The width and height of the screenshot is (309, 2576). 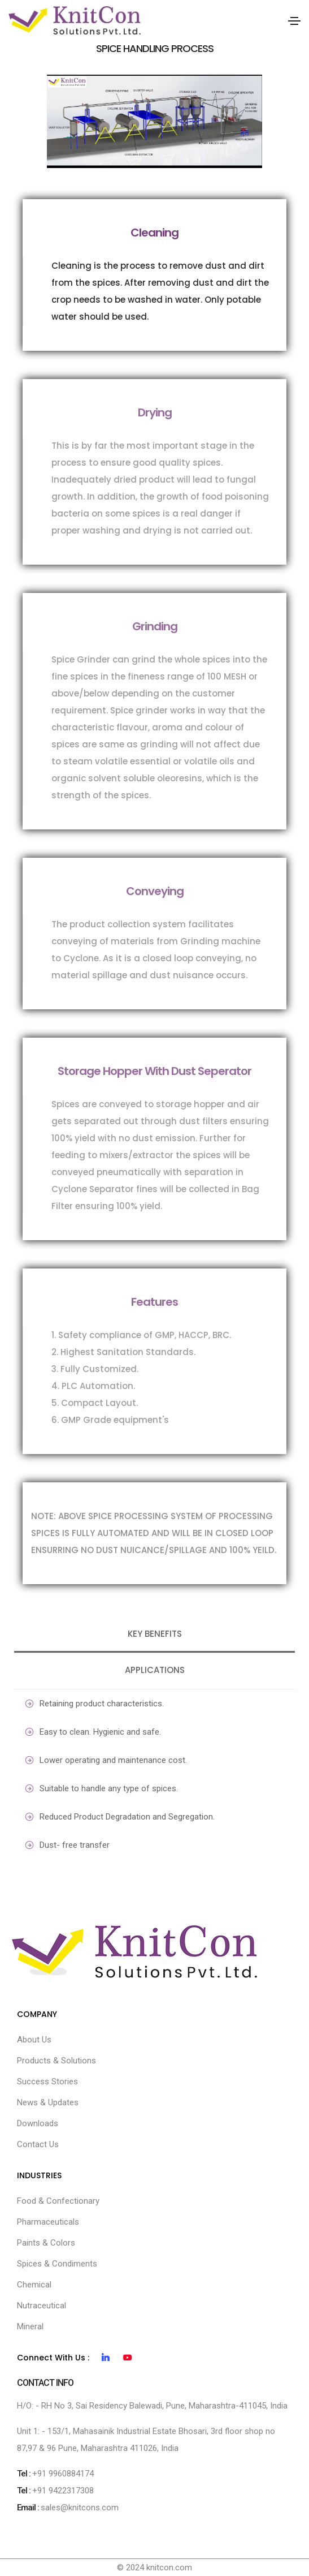 What do you see at coordinates (57, 2264) in the screenshot?
I see `Spices & Condiments` at bounding box center [57, 2264].